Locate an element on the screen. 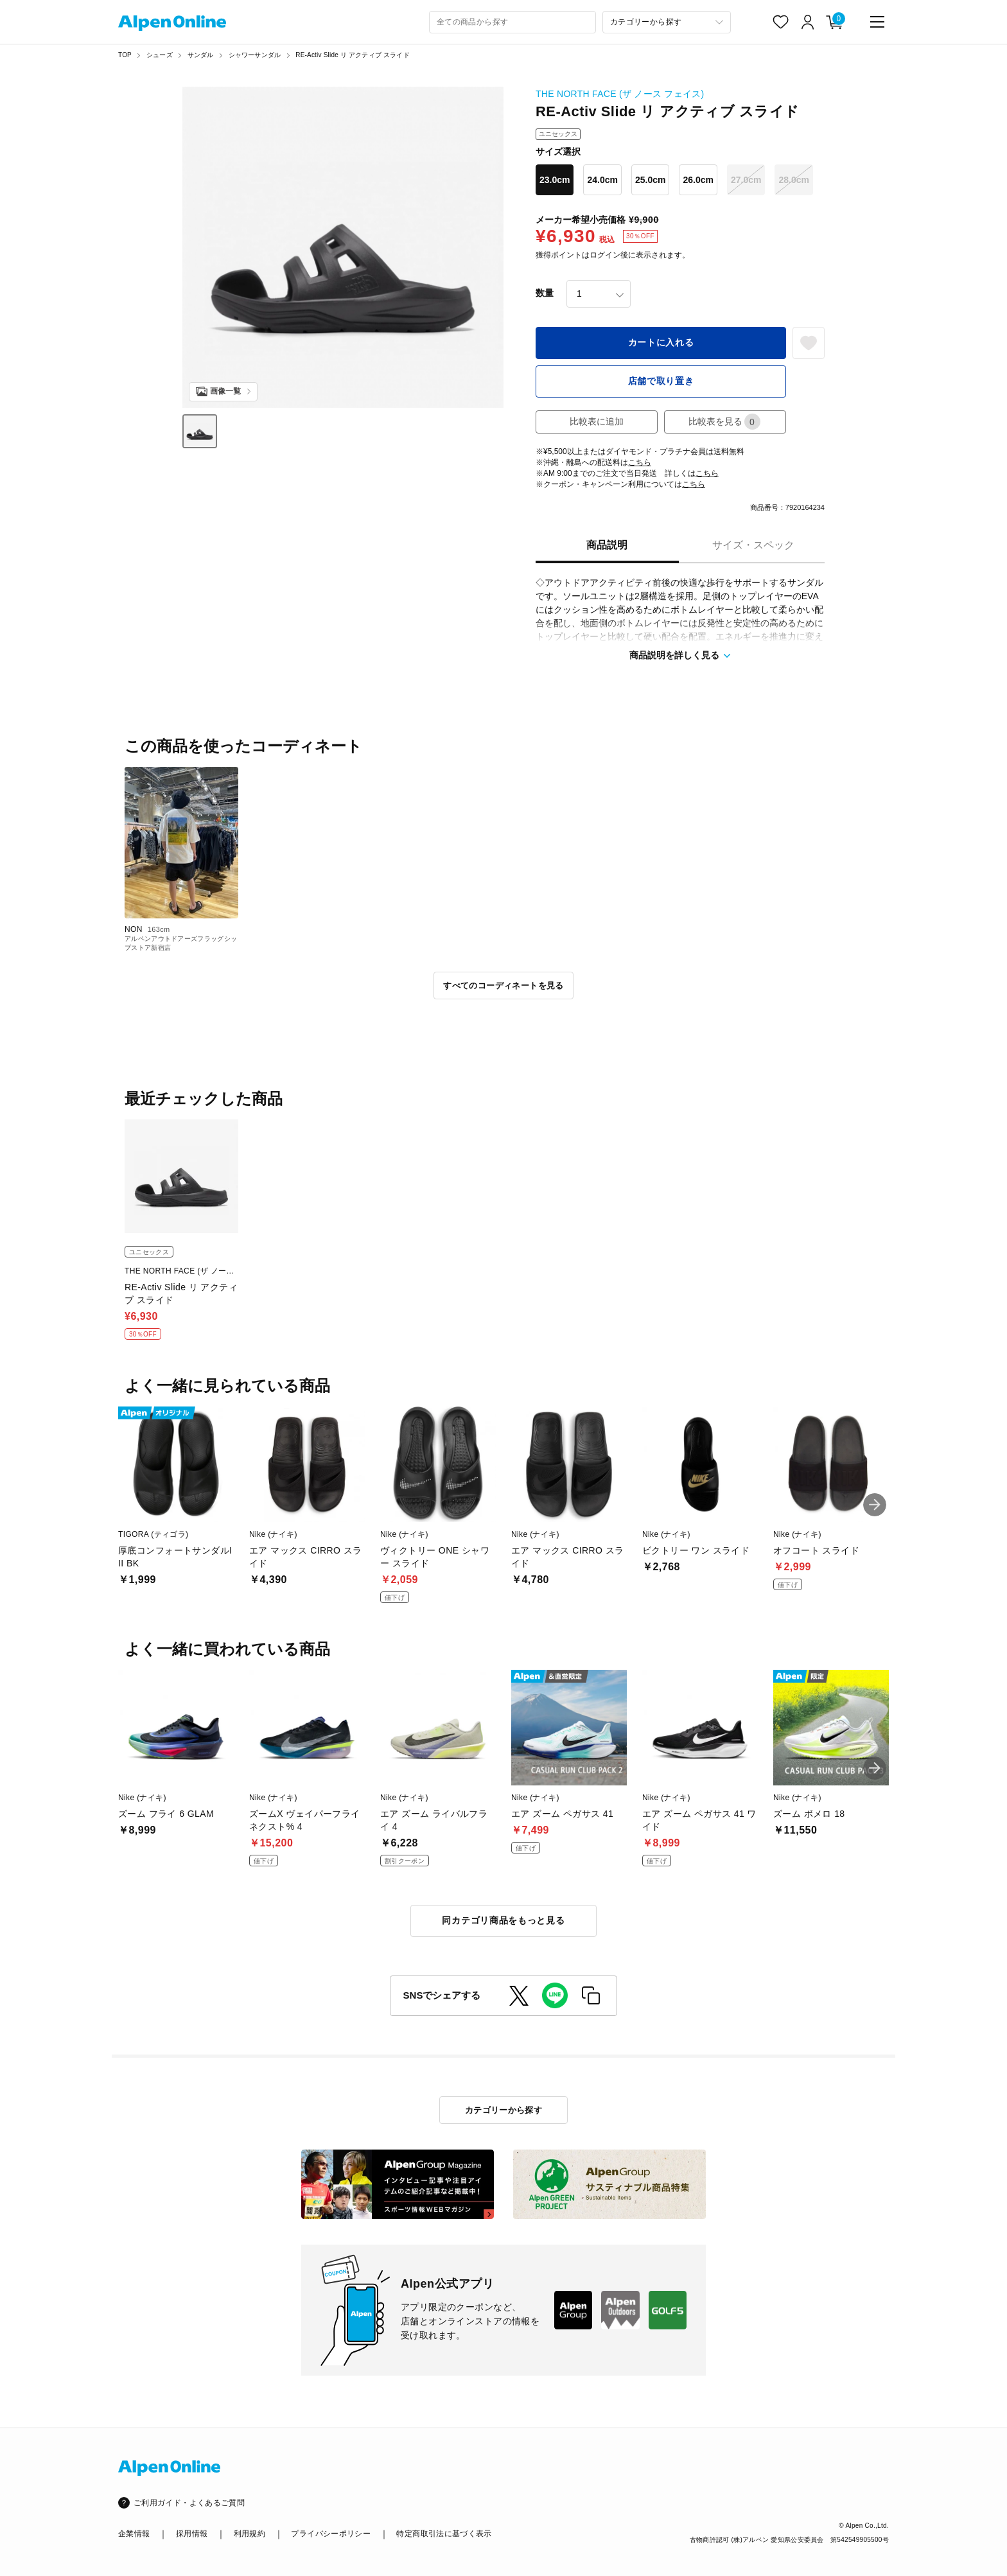 This screenshot has width=1007, height=2576. サンダル is located at coordinates (201, 54).